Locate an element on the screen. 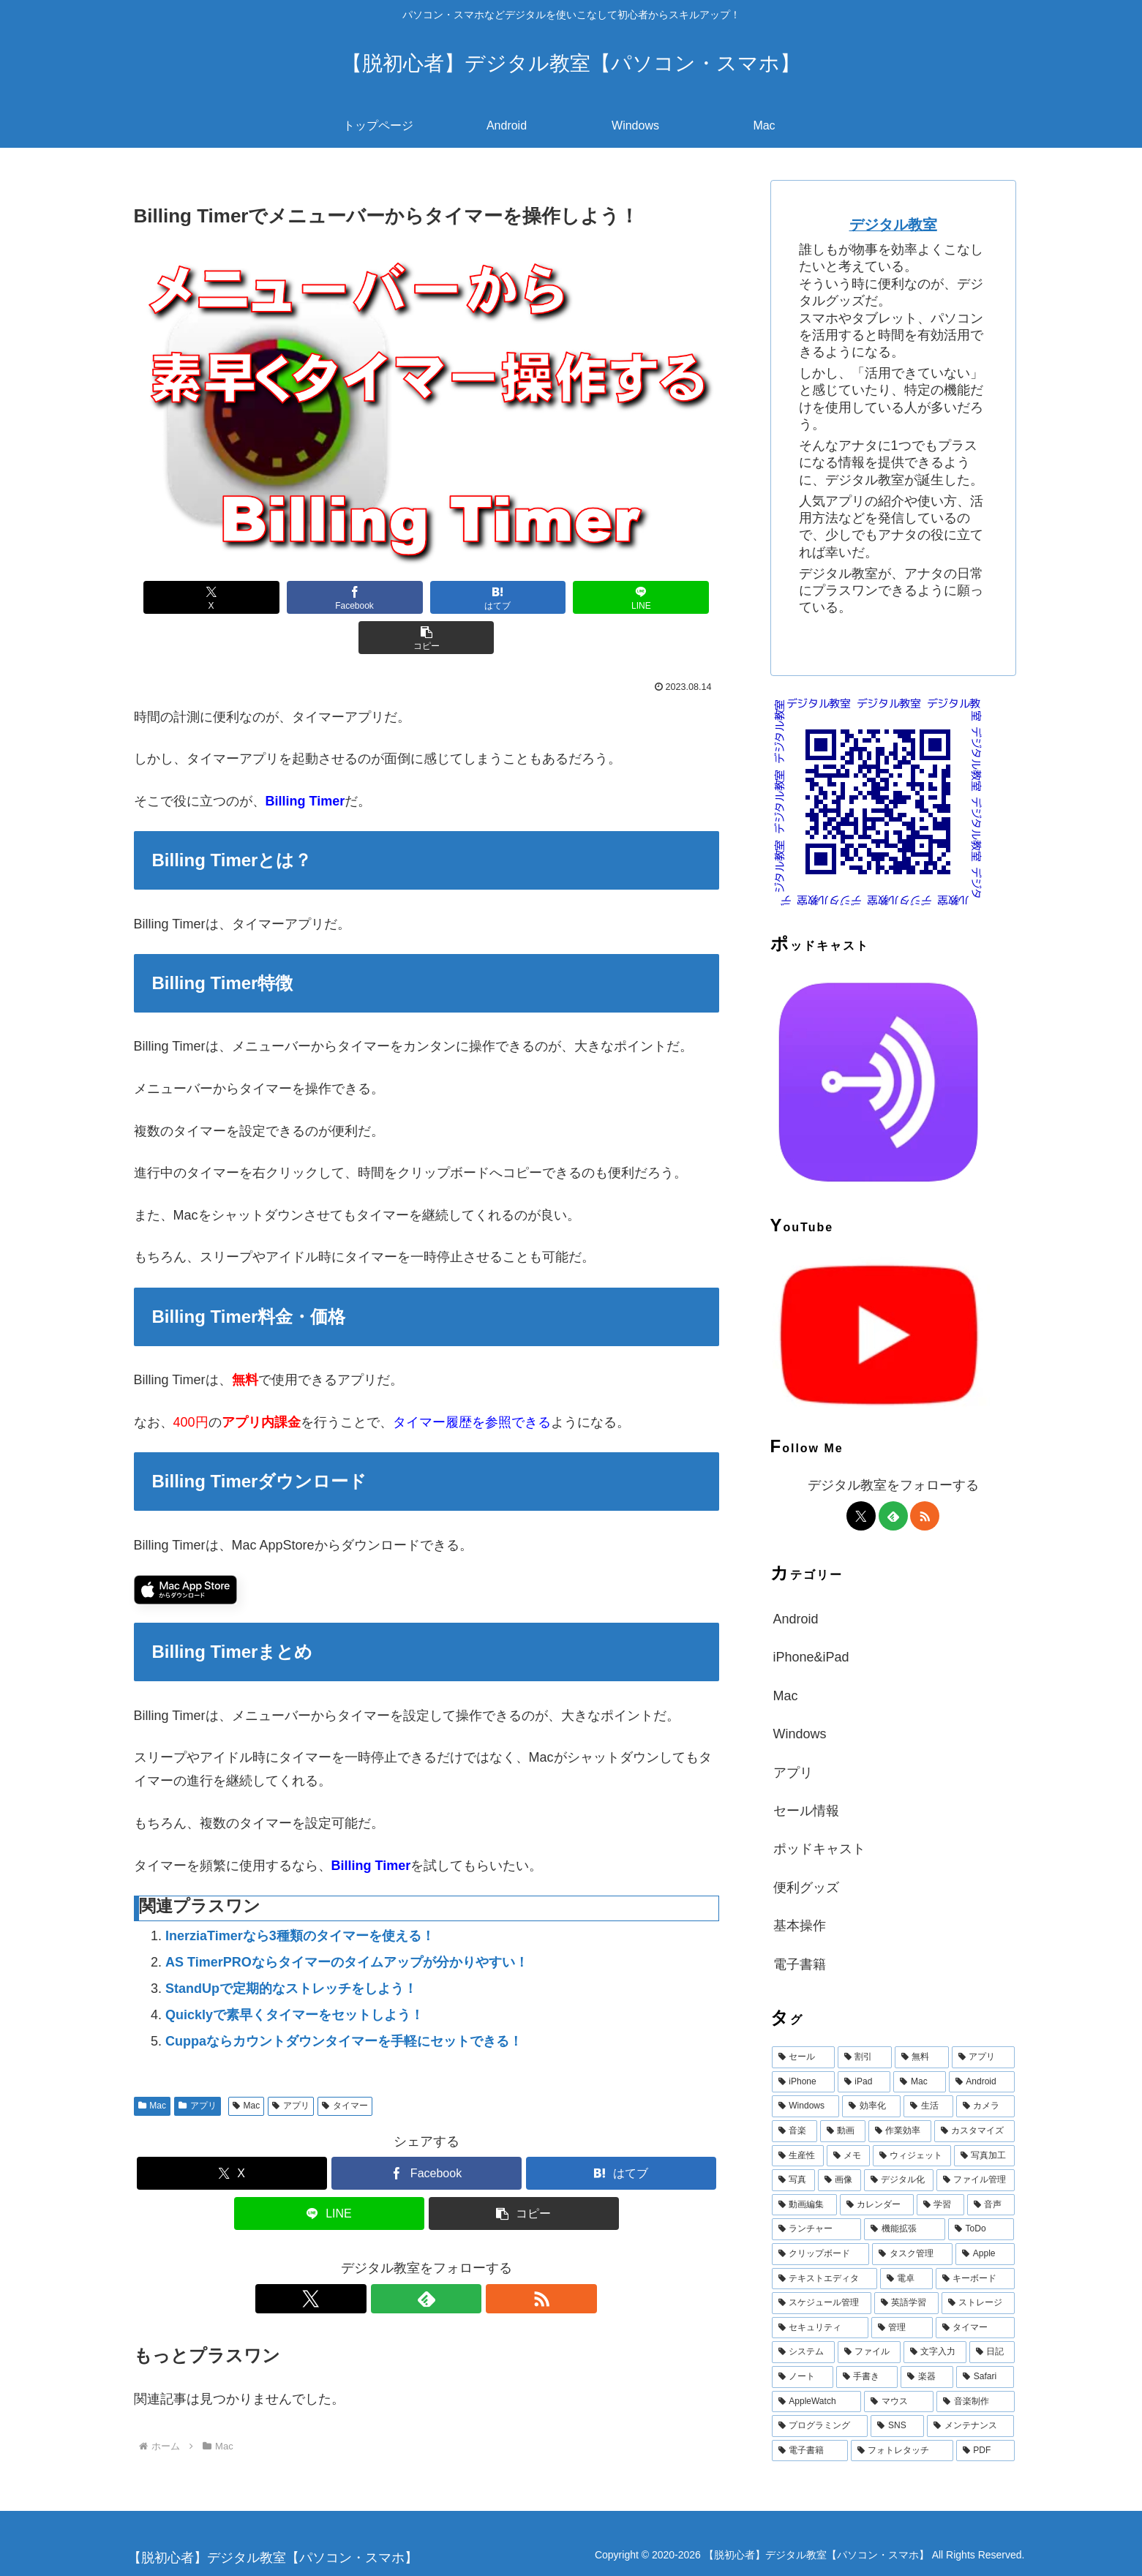  [メモ (43個の項目)] is located at coordinates (848, 2156).